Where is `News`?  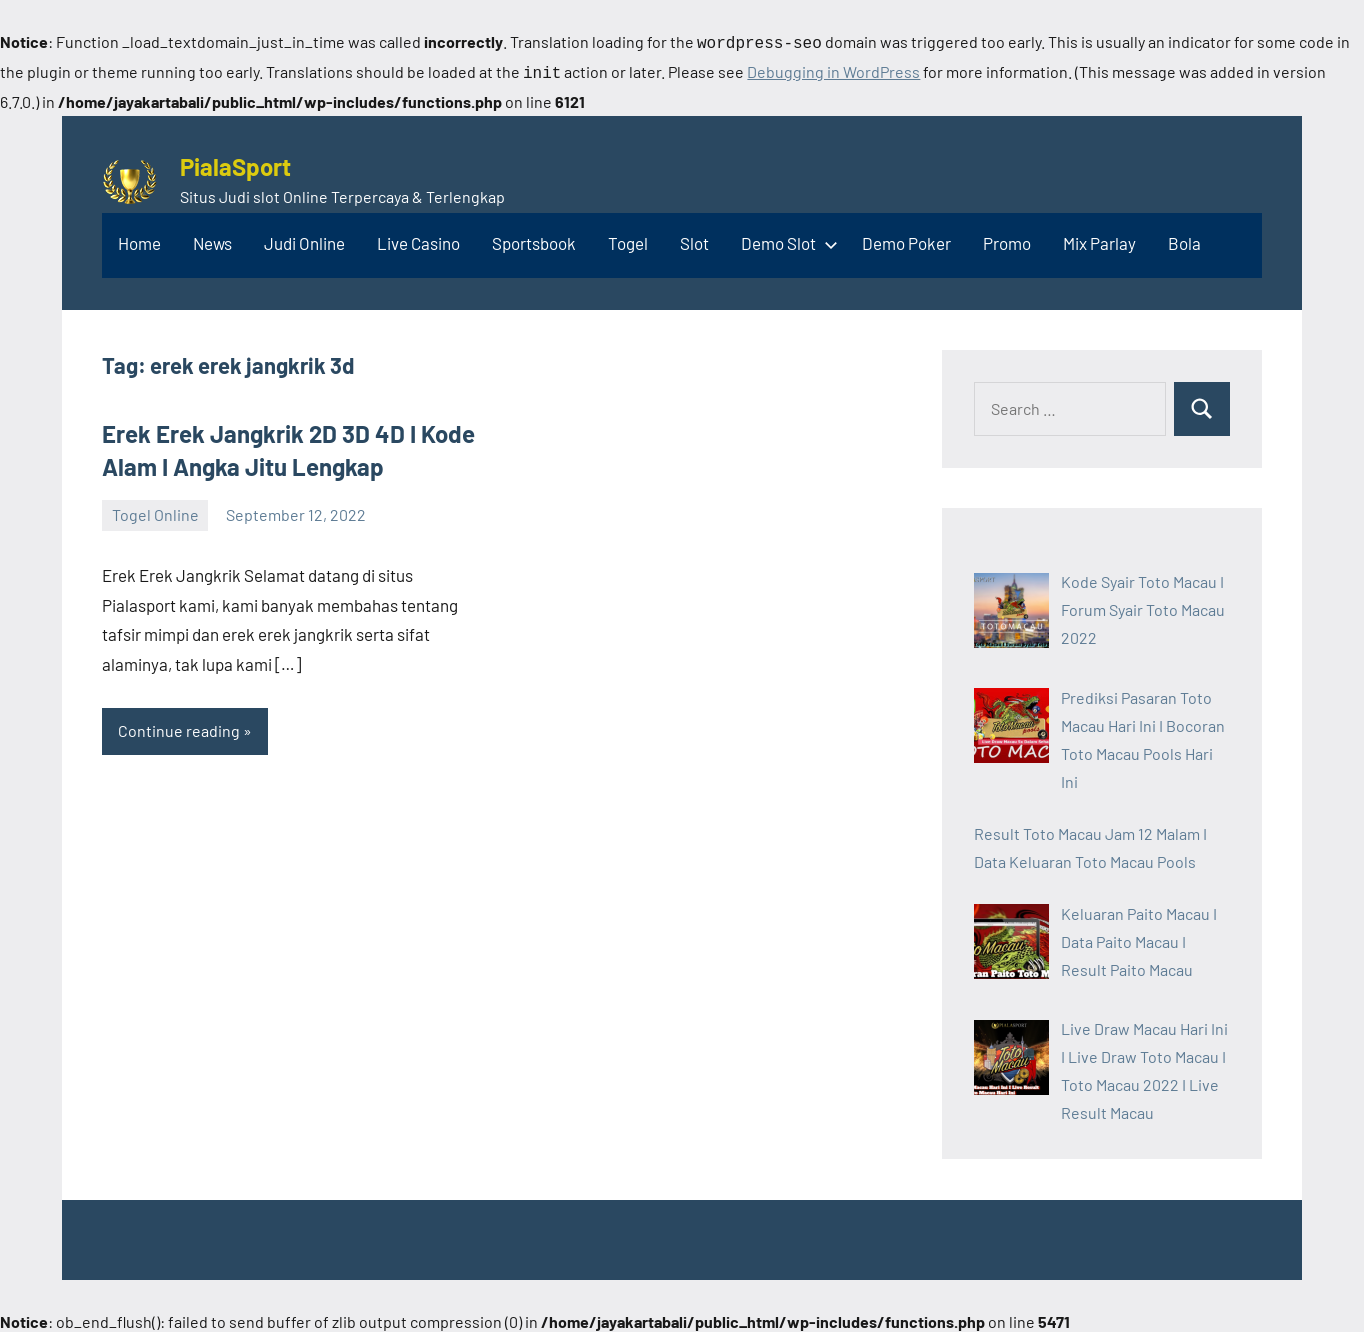 News is located at coordinates (212, 239).